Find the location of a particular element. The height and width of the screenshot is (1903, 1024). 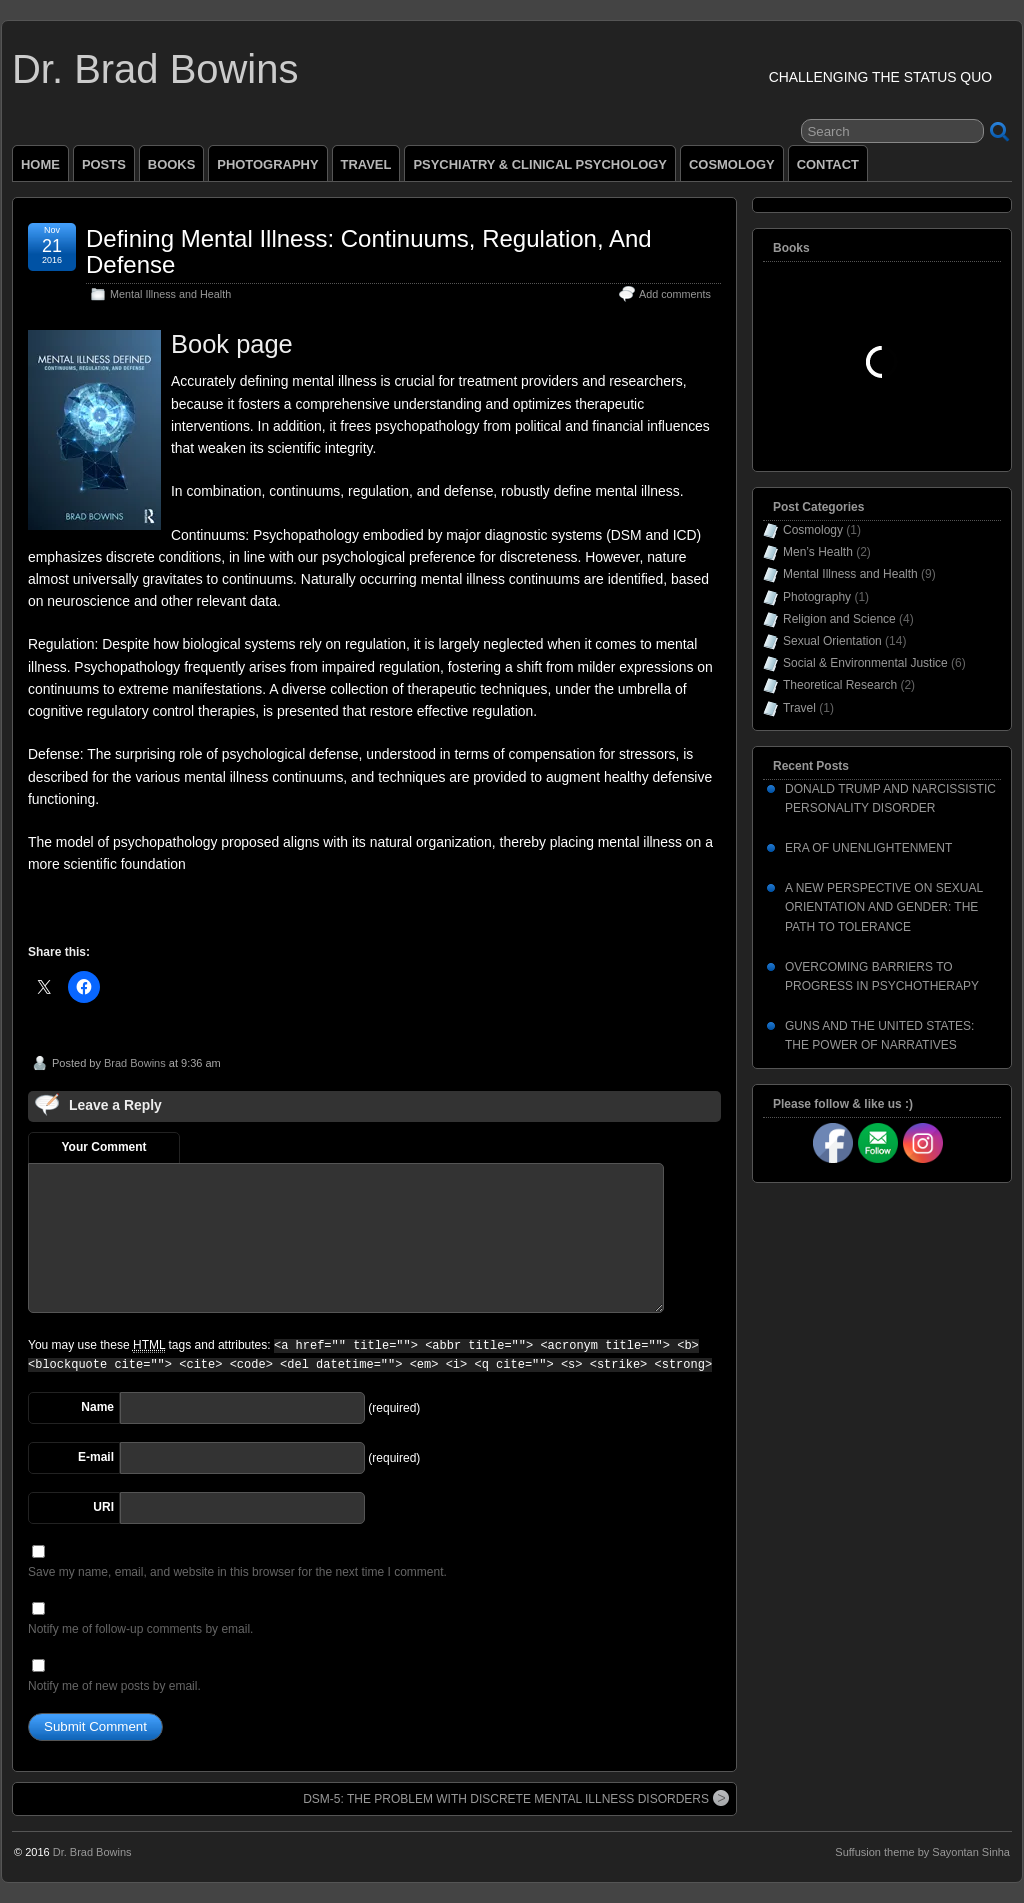

Travel is located at coordinates (799, 708).